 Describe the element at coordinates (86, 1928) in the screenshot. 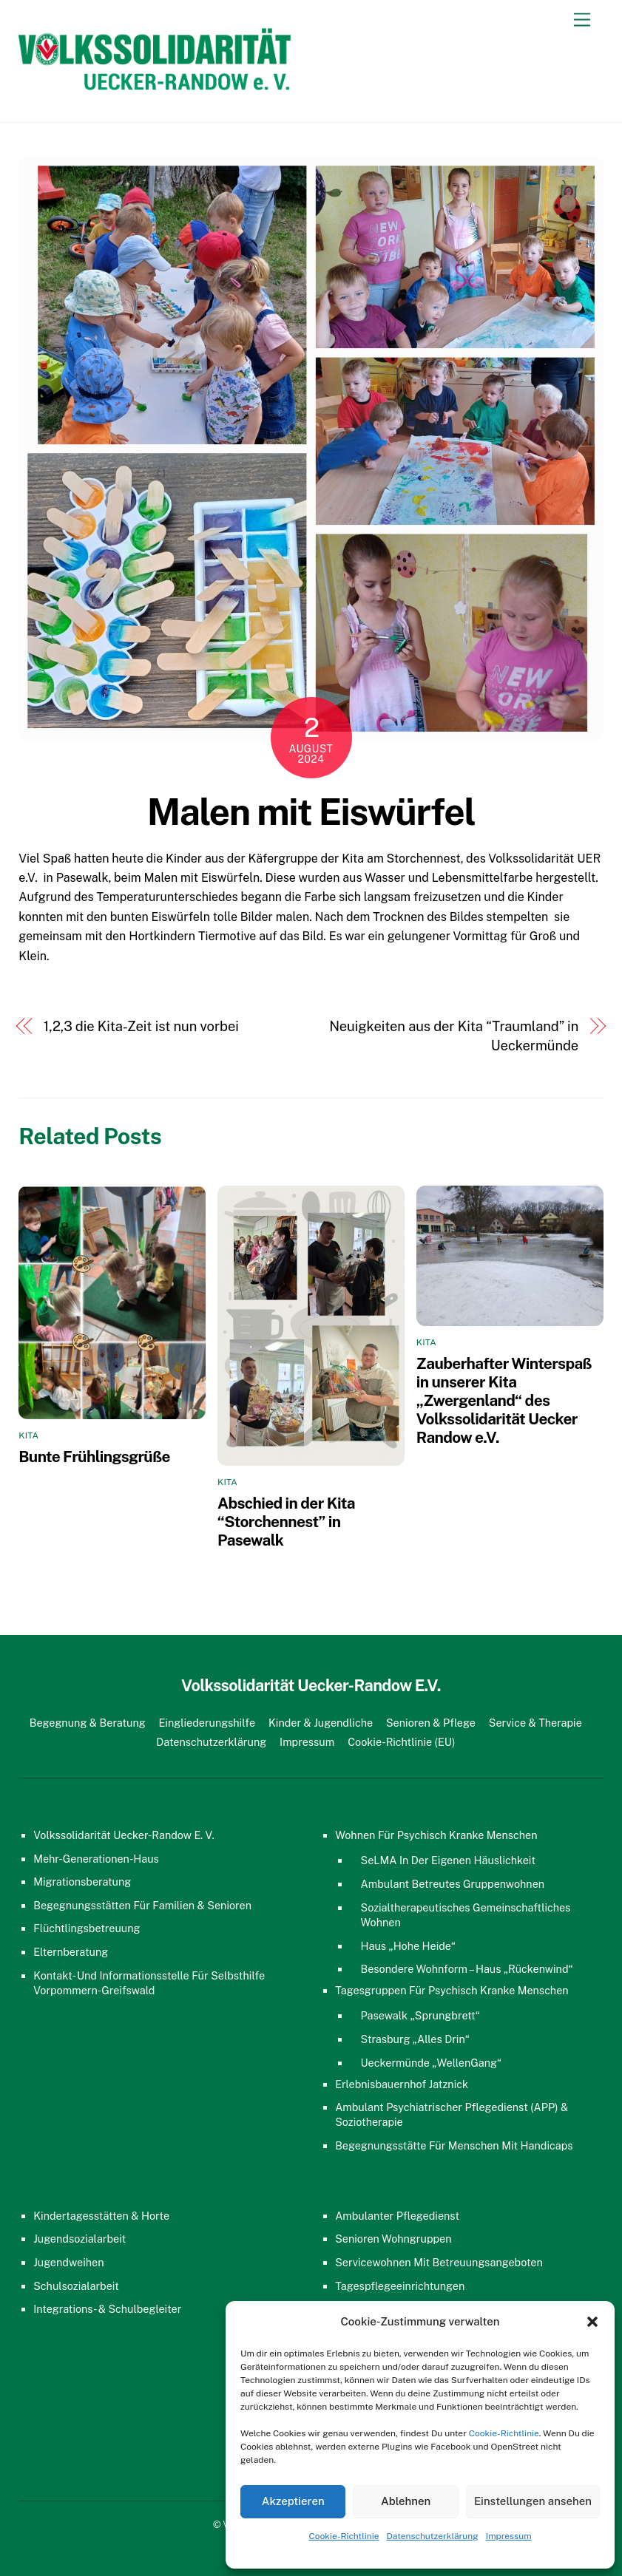

I see `Flüchtlingsbetreuung` at that location.